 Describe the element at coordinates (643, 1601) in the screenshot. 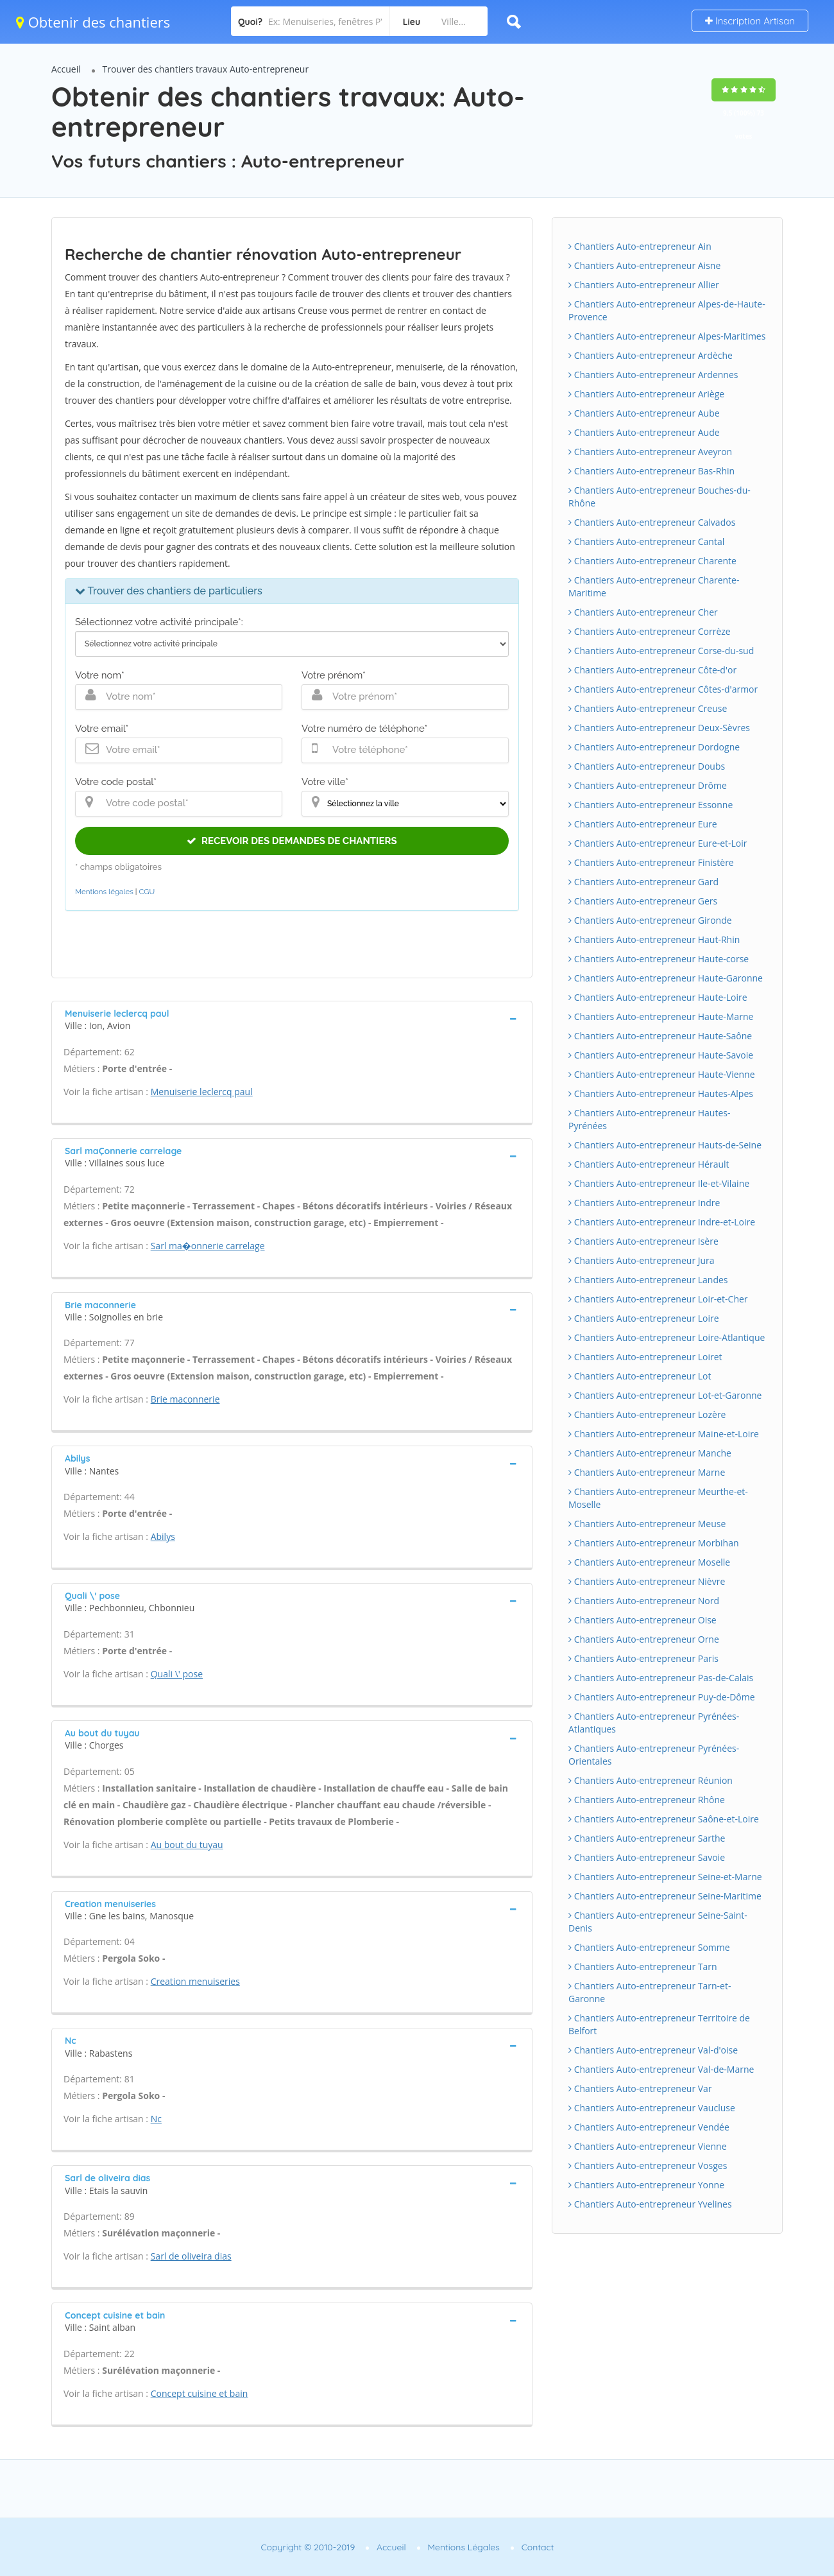

I see `Chantiers Auto-entrepreneur Nord` at that location.